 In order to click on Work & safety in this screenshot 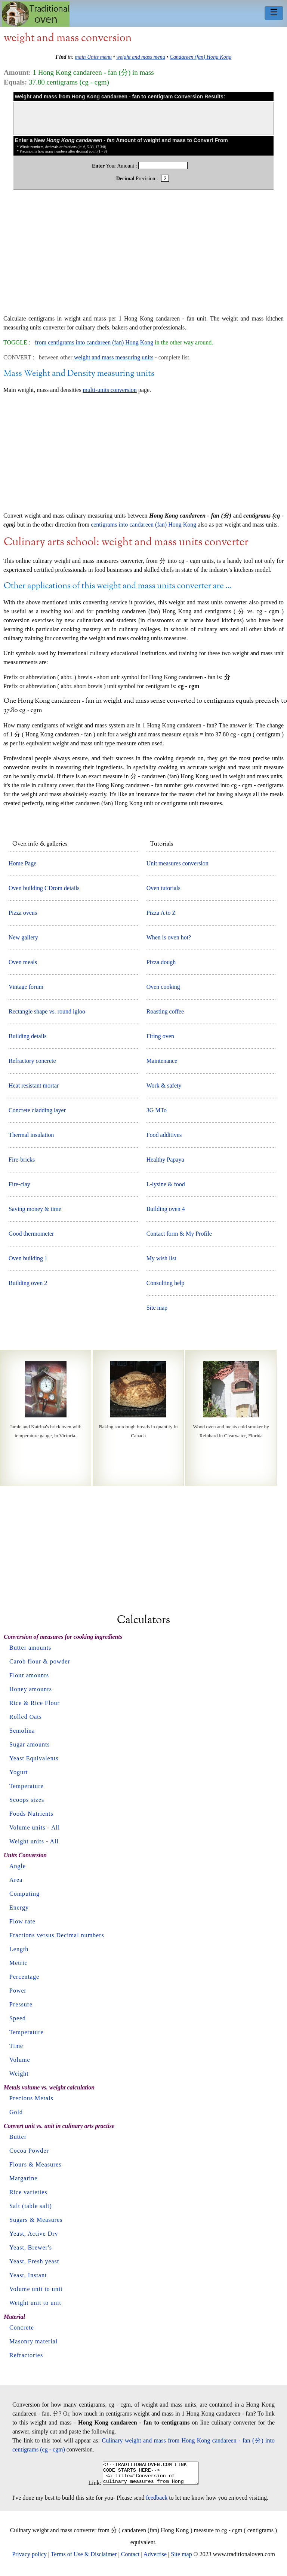, I will do `click(164, 1085)`.